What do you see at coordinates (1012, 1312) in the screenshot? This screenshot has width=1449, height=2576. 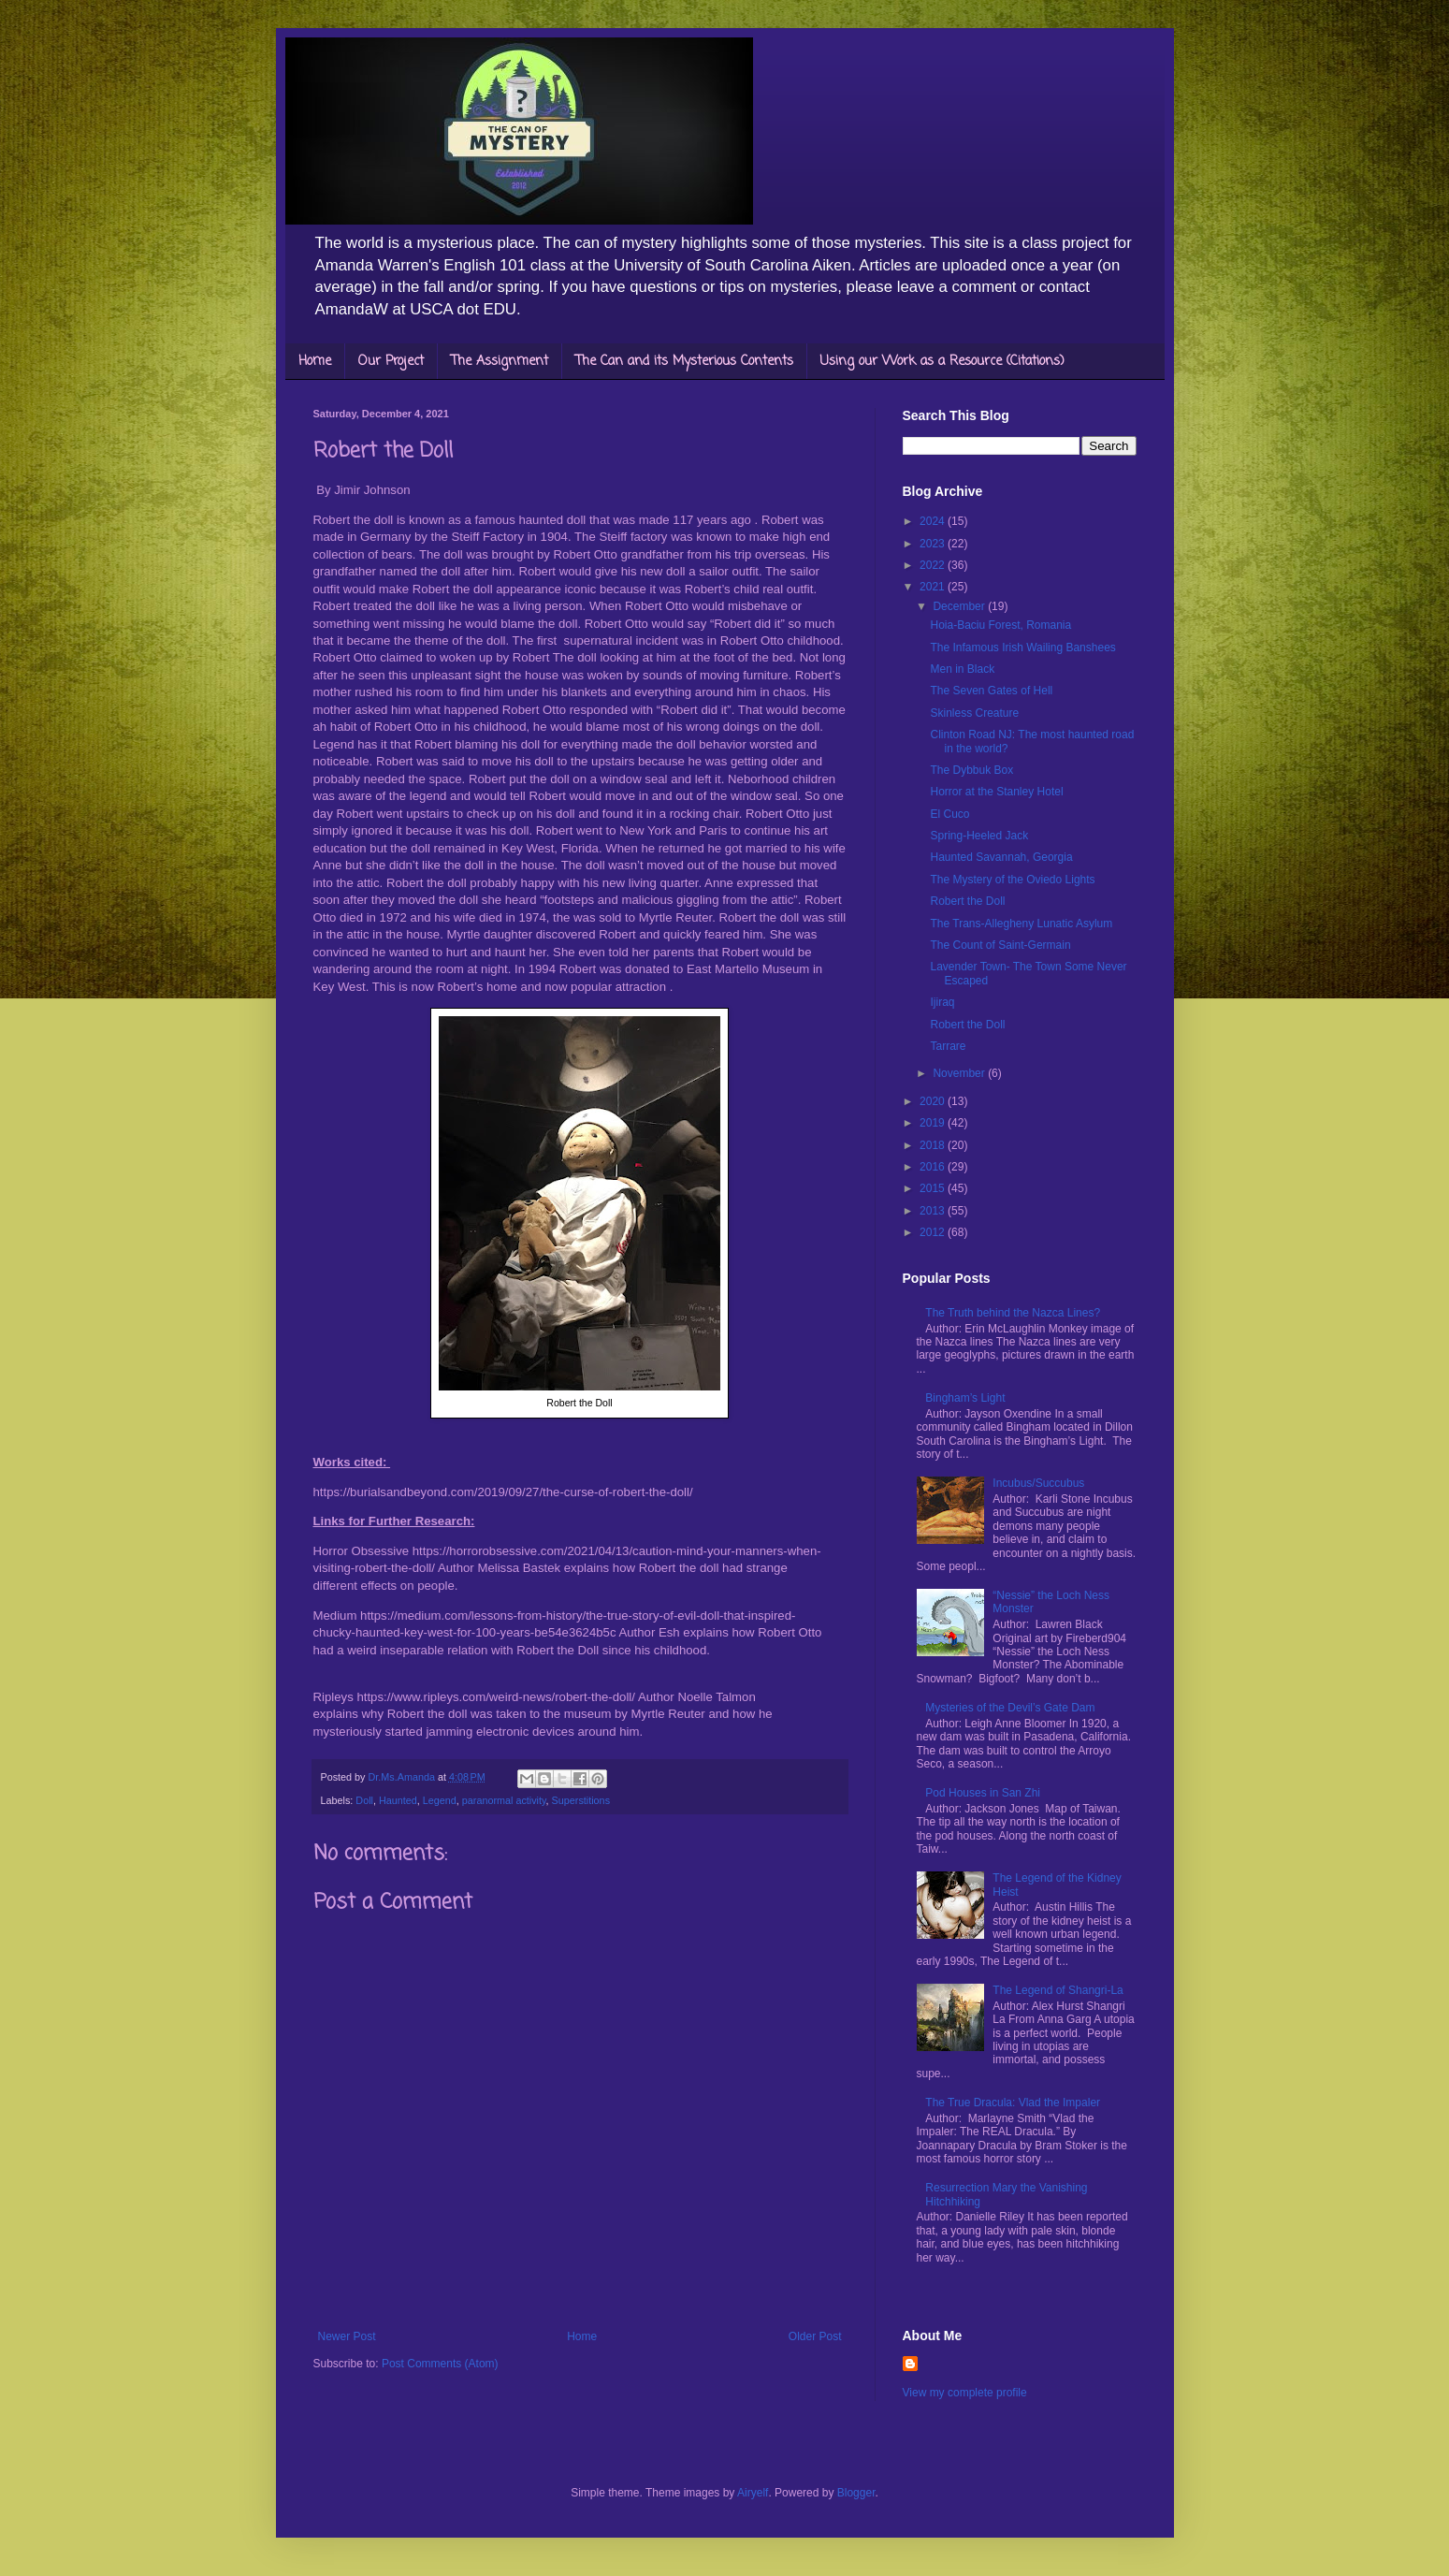 I see `The Truth behind the Nazca Lines?` at bounding box center [1012, 1312].